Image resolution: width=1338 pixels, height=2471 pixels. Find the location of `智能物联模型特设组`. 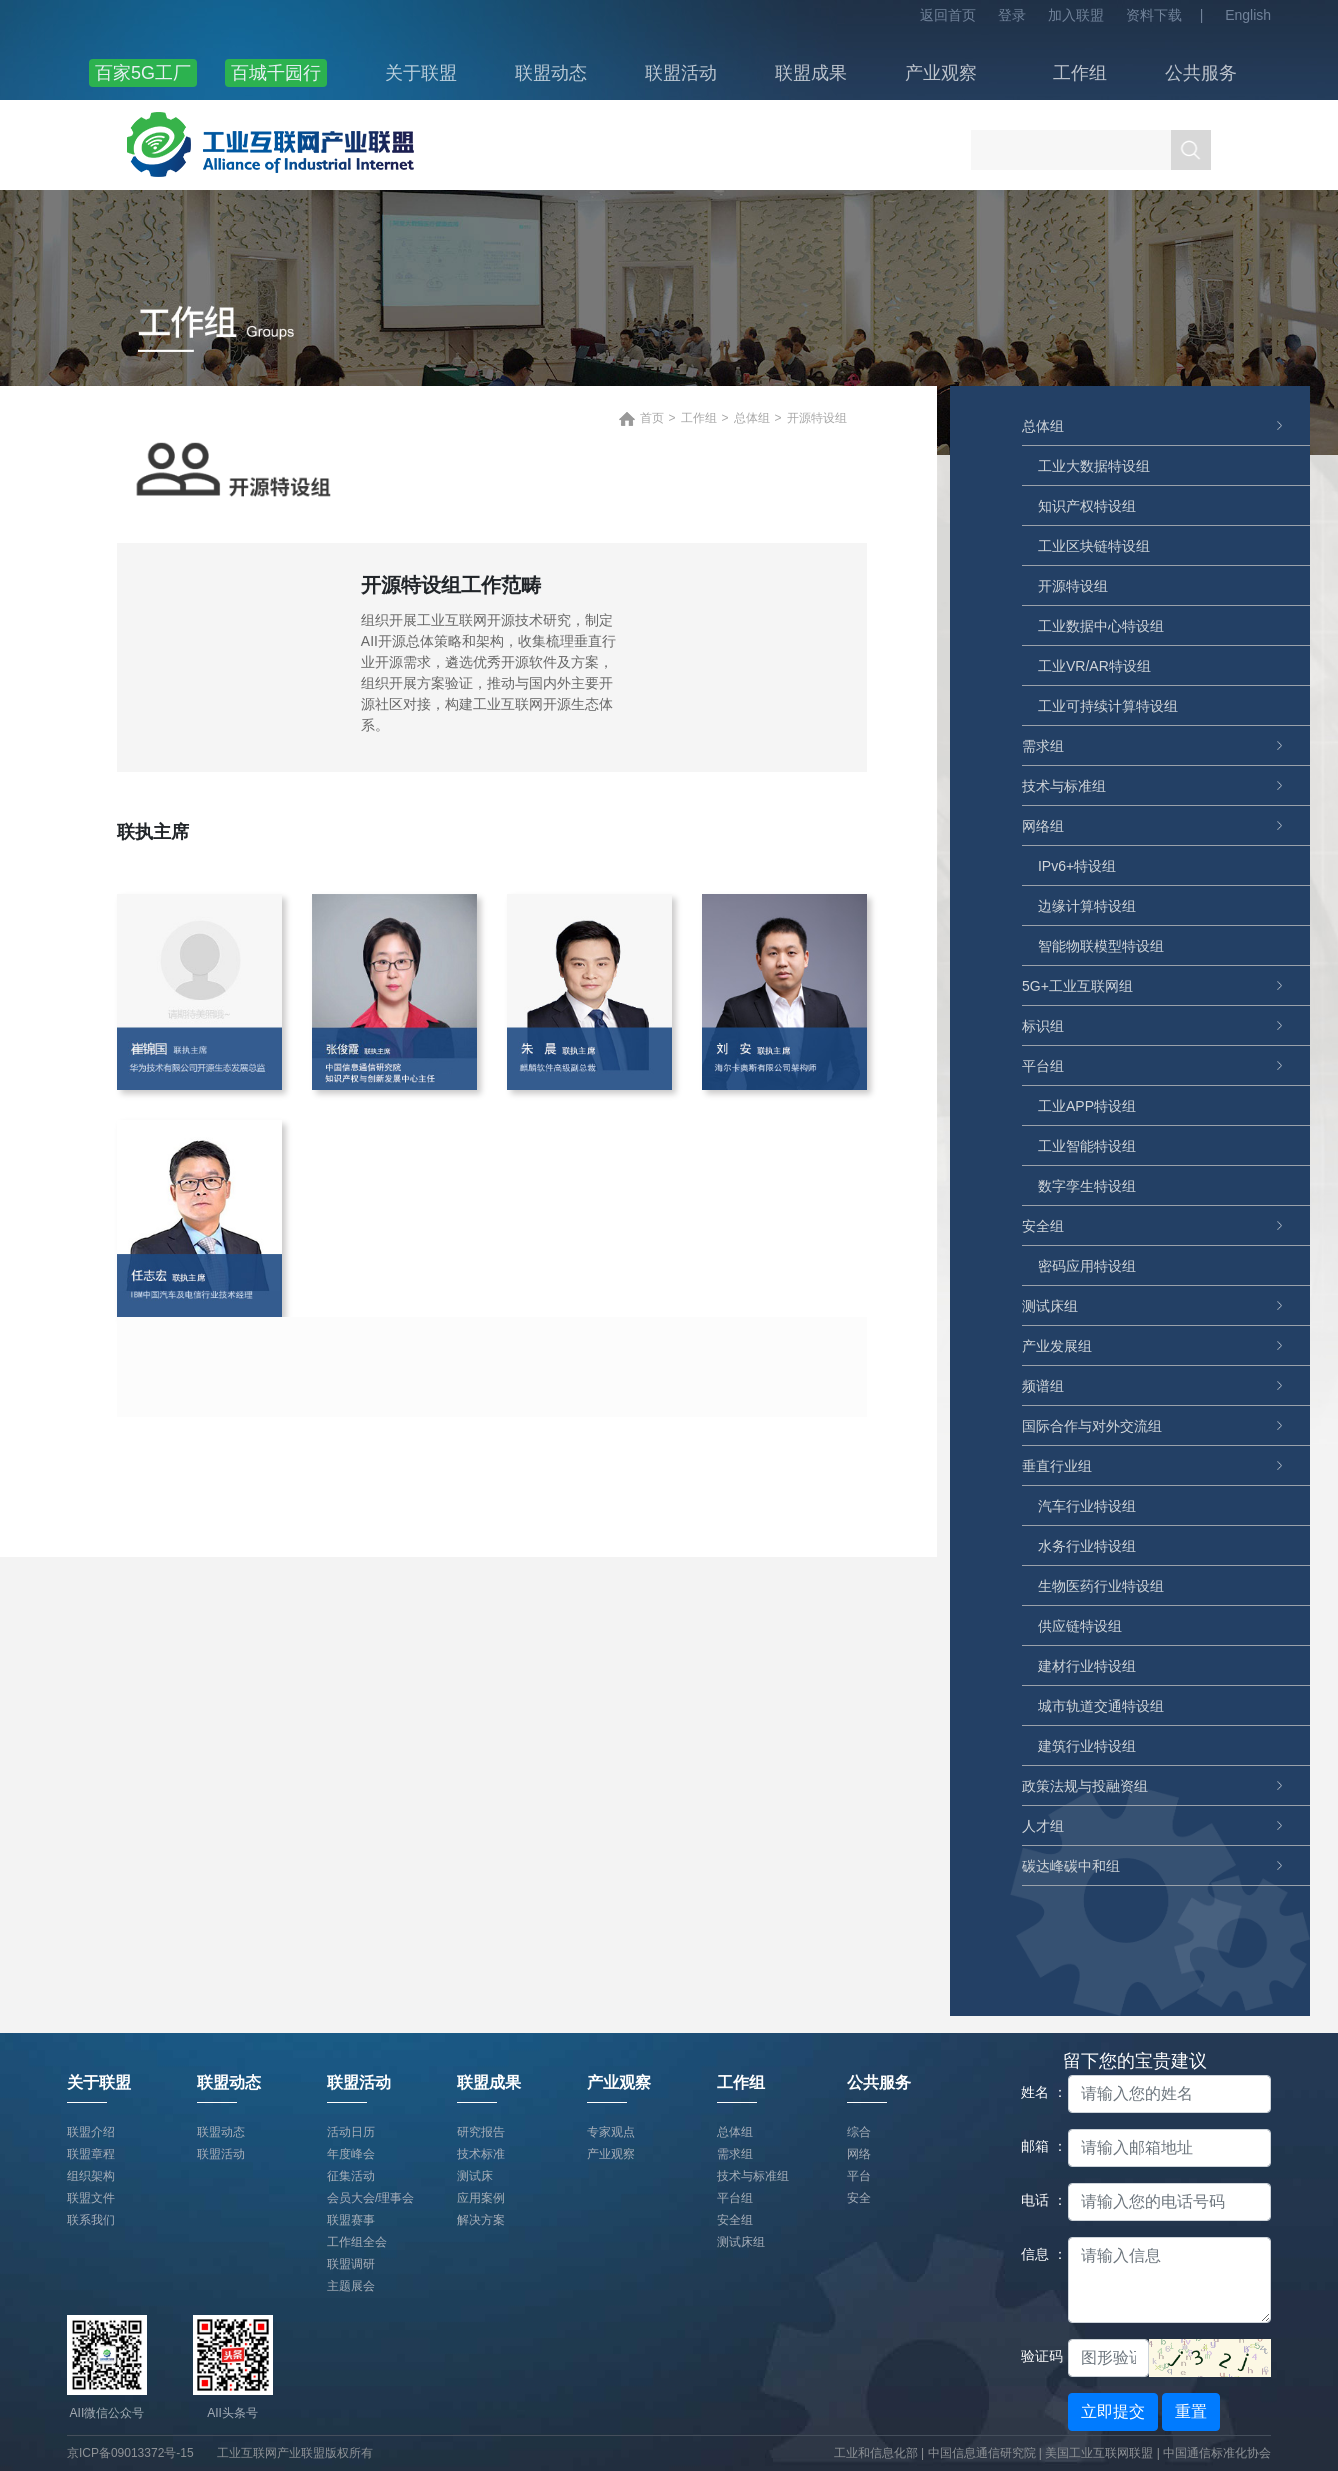

智能物联模型特设组 is located at coordinates (1101, 946).